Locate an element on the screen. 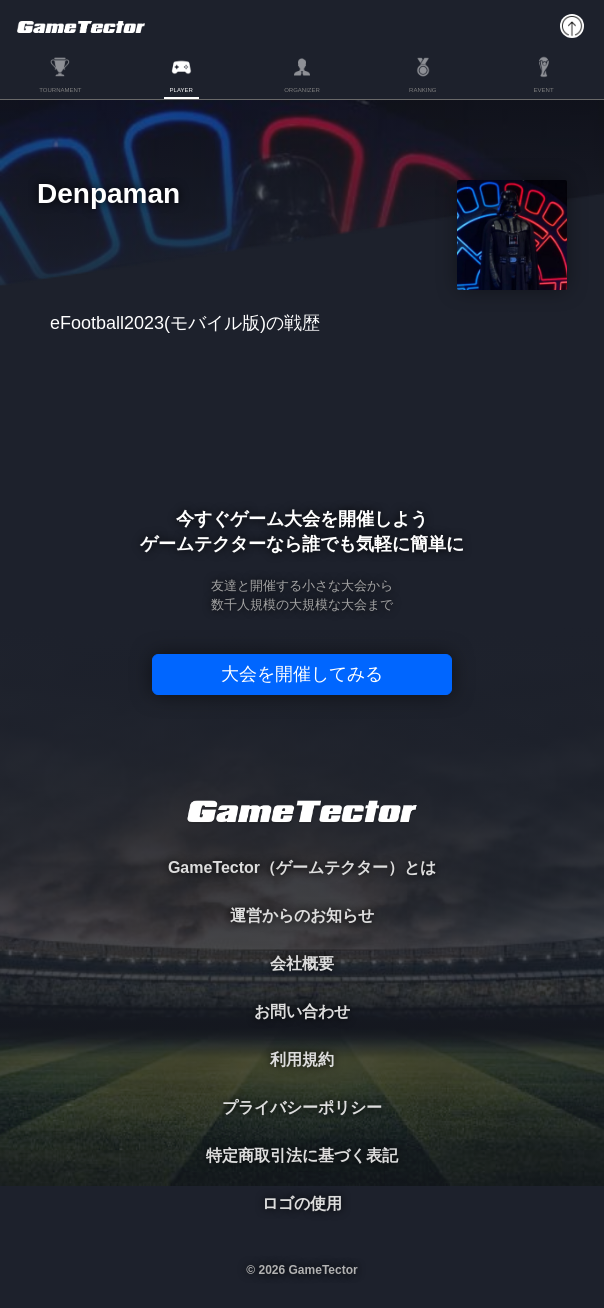 Image resolution: width=604 pixels, height=1308 pixels. 会社概要 is located at coordinates (302, 963).